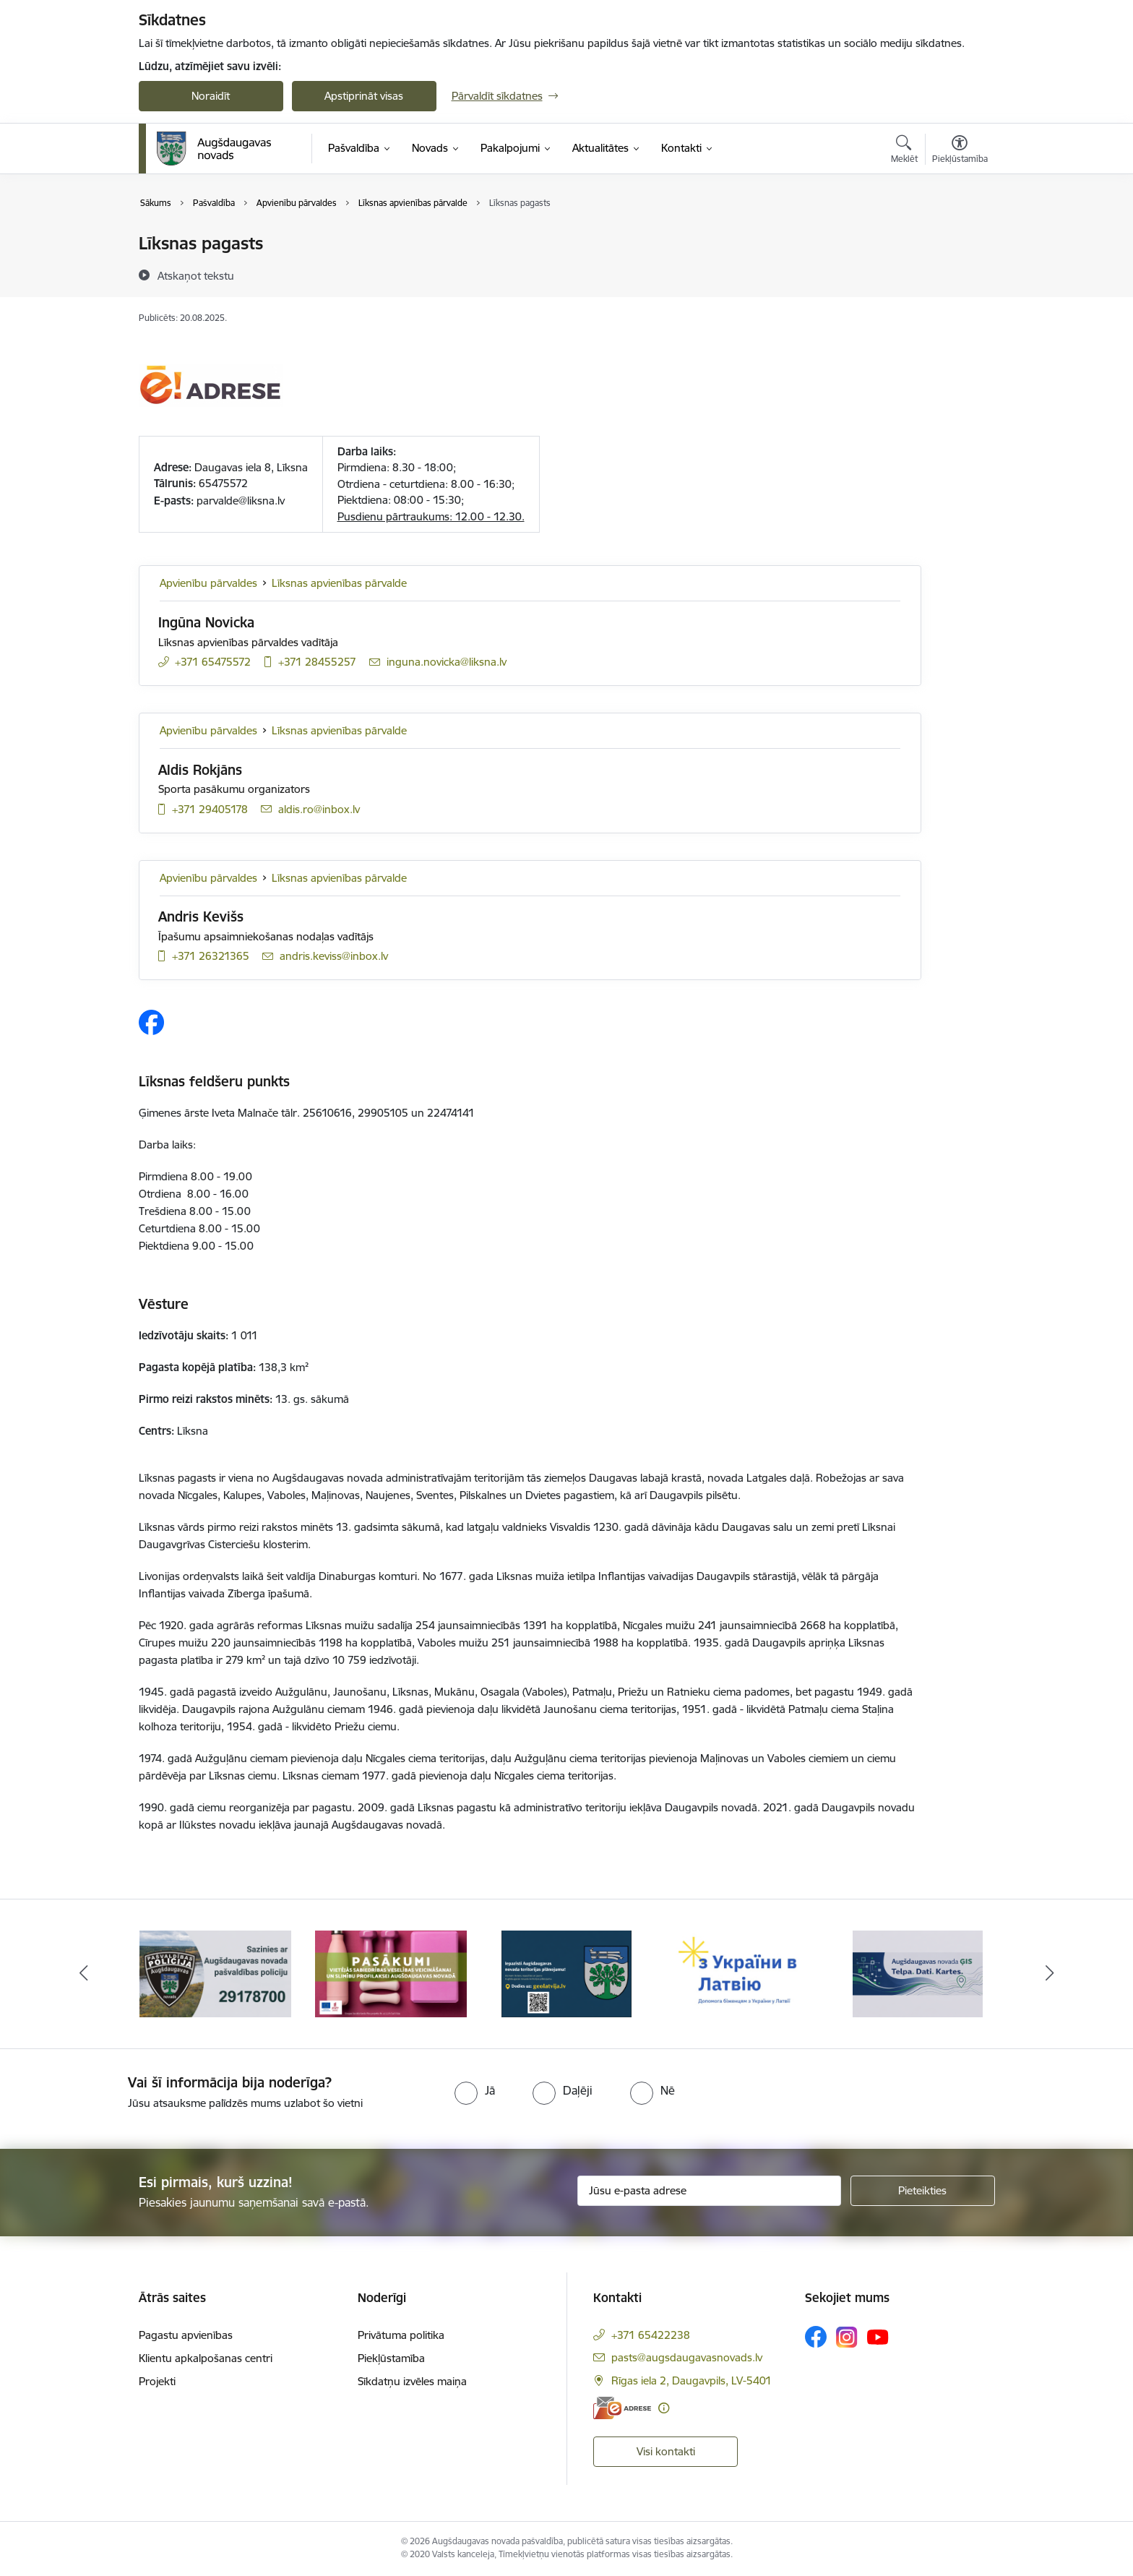 Image resolution: width=1133 pixels, height=2576 pixels. I want to click on +371 28455257 [Tālruņa numurs: +371 28455257], so click(317, 662).